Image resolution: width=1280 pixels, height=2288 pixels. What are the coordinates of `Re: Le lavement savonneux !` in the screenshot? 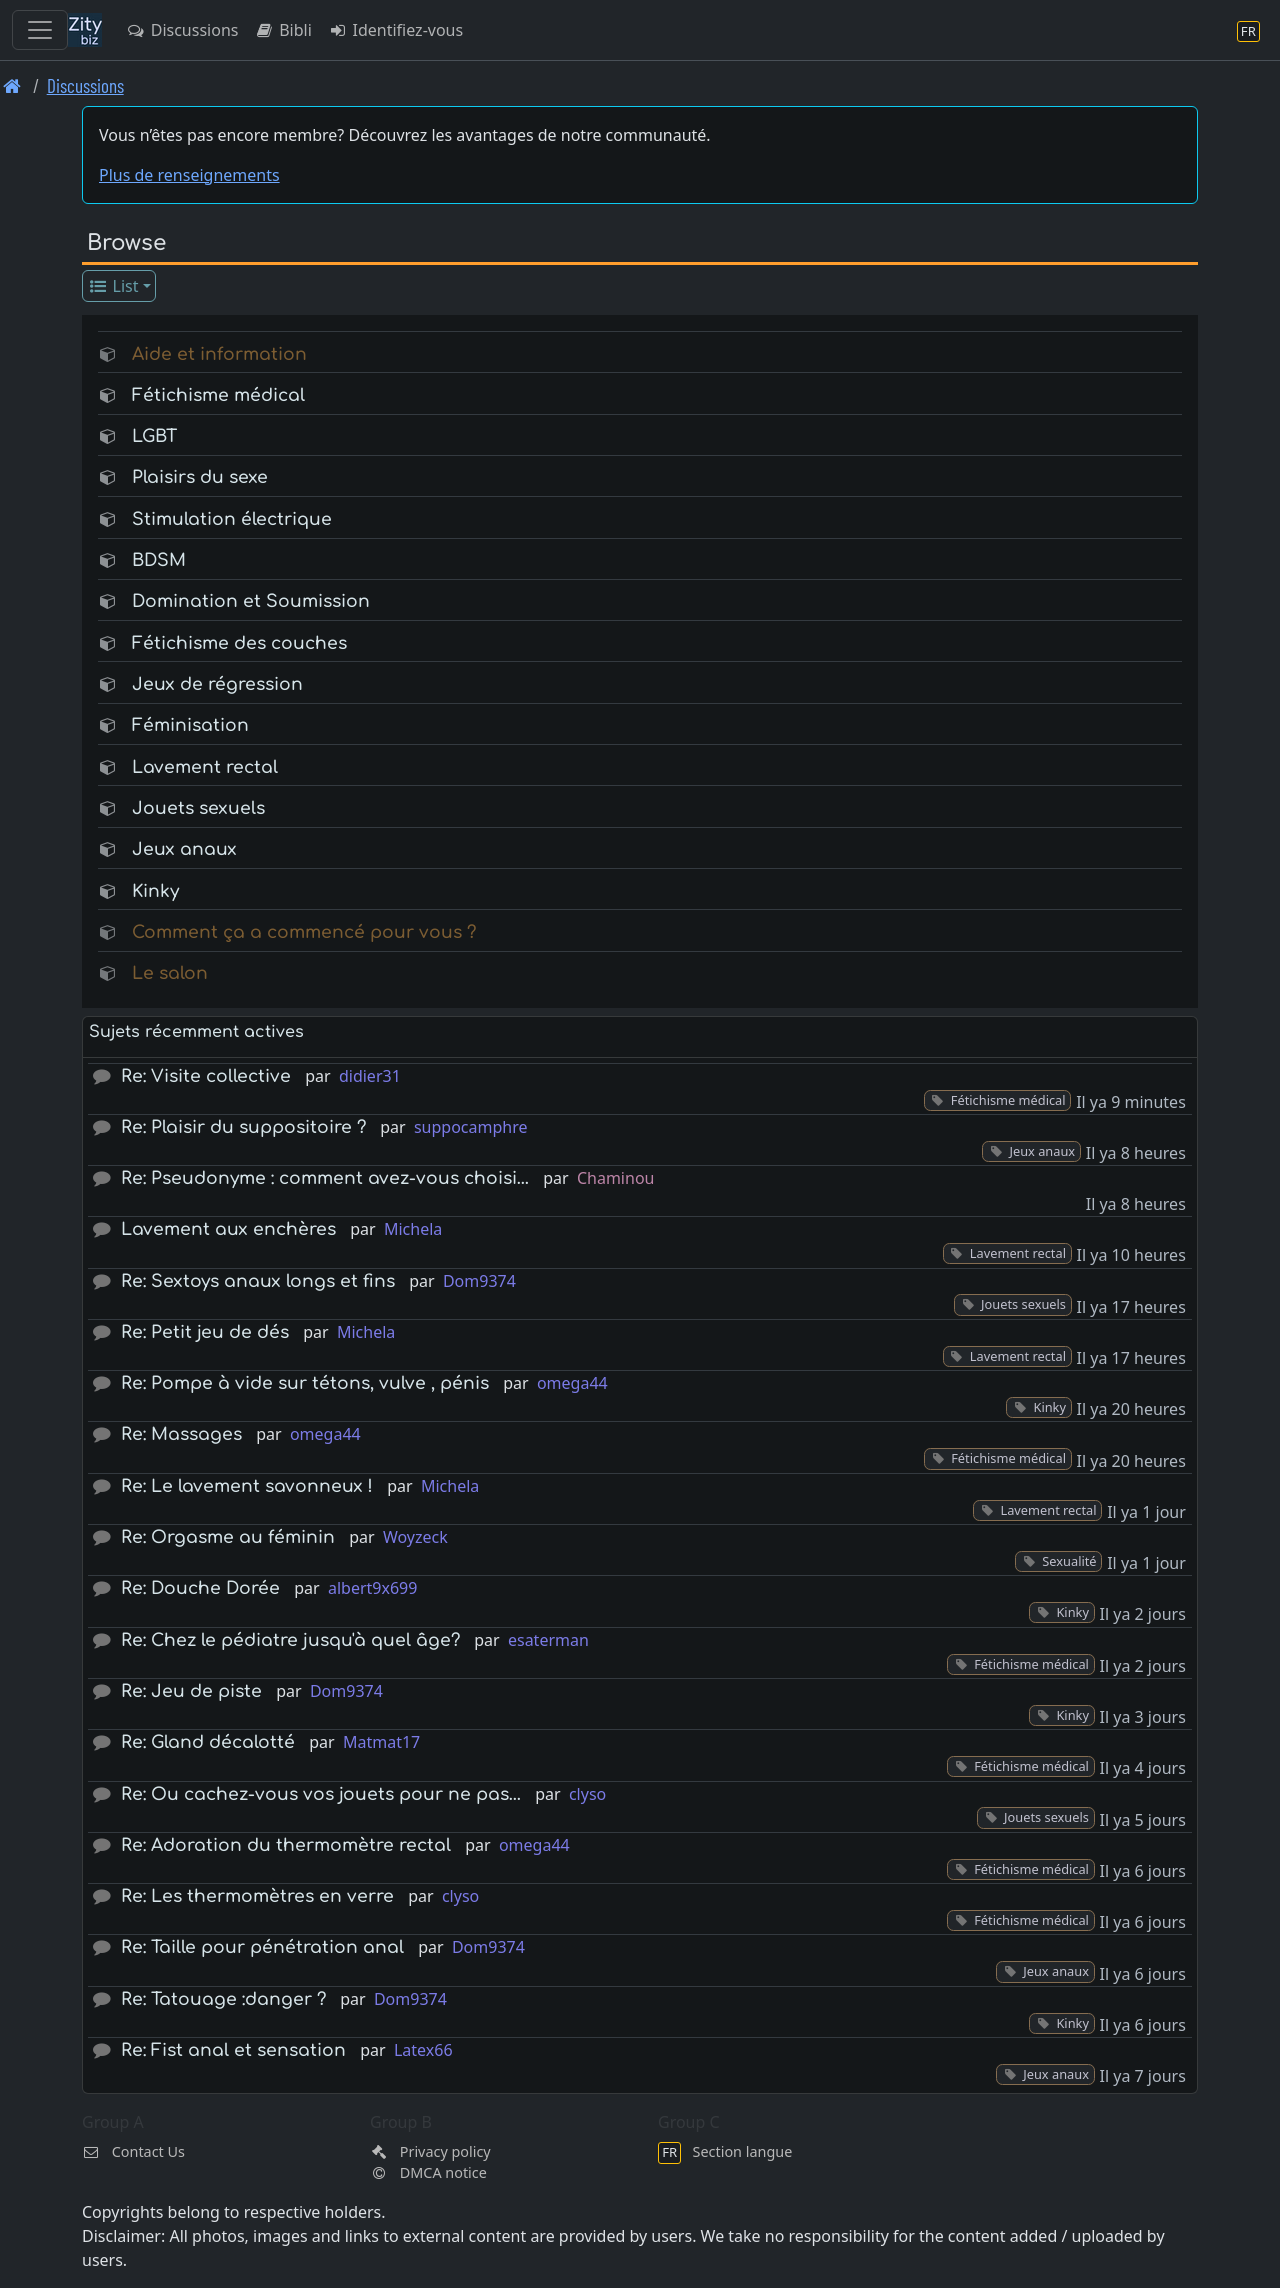 It's located at (247, 1486).